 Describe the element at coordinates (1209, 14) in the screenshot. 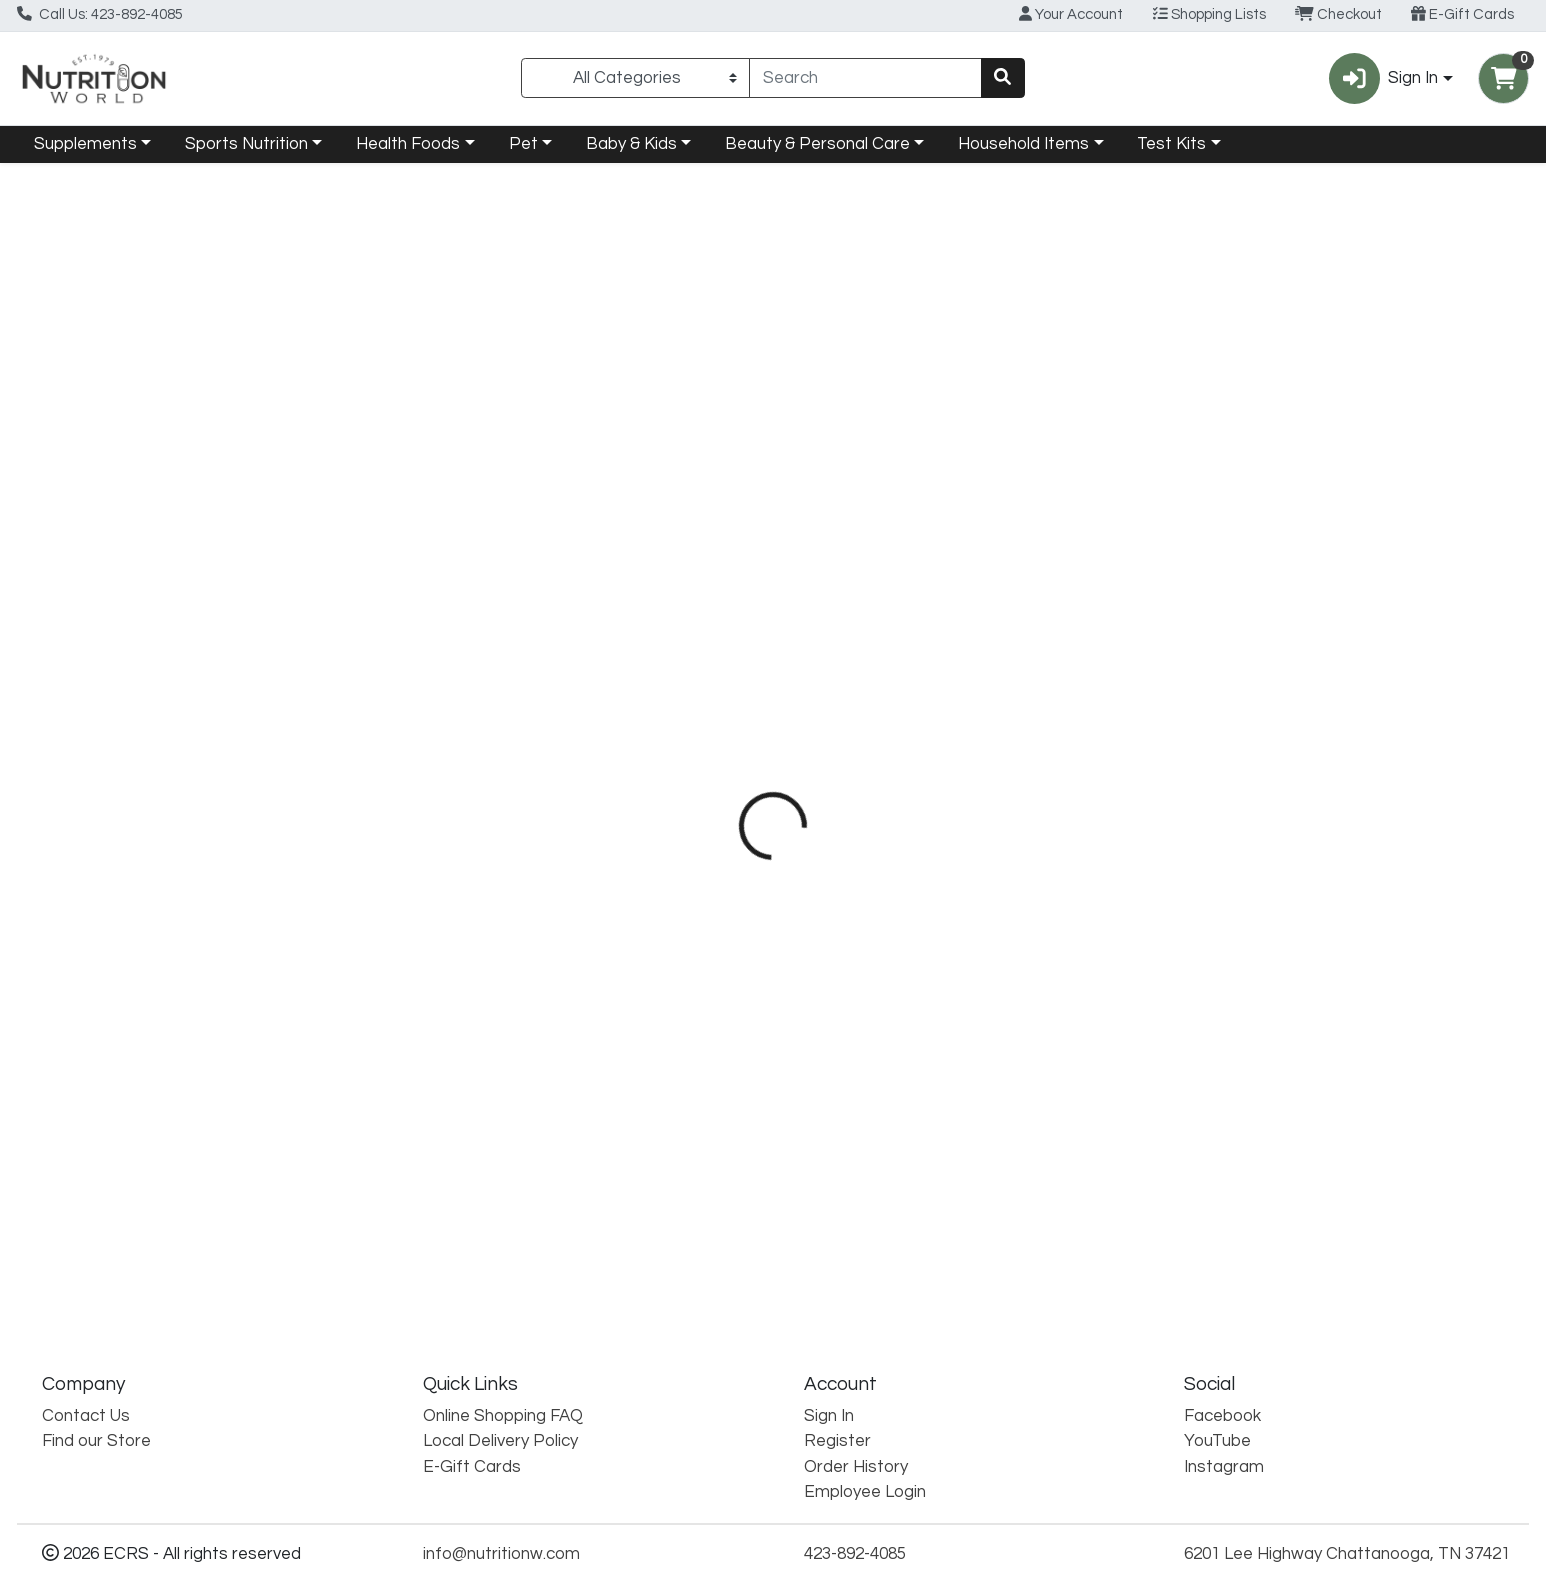

I see `Shopping Lists` at that location.